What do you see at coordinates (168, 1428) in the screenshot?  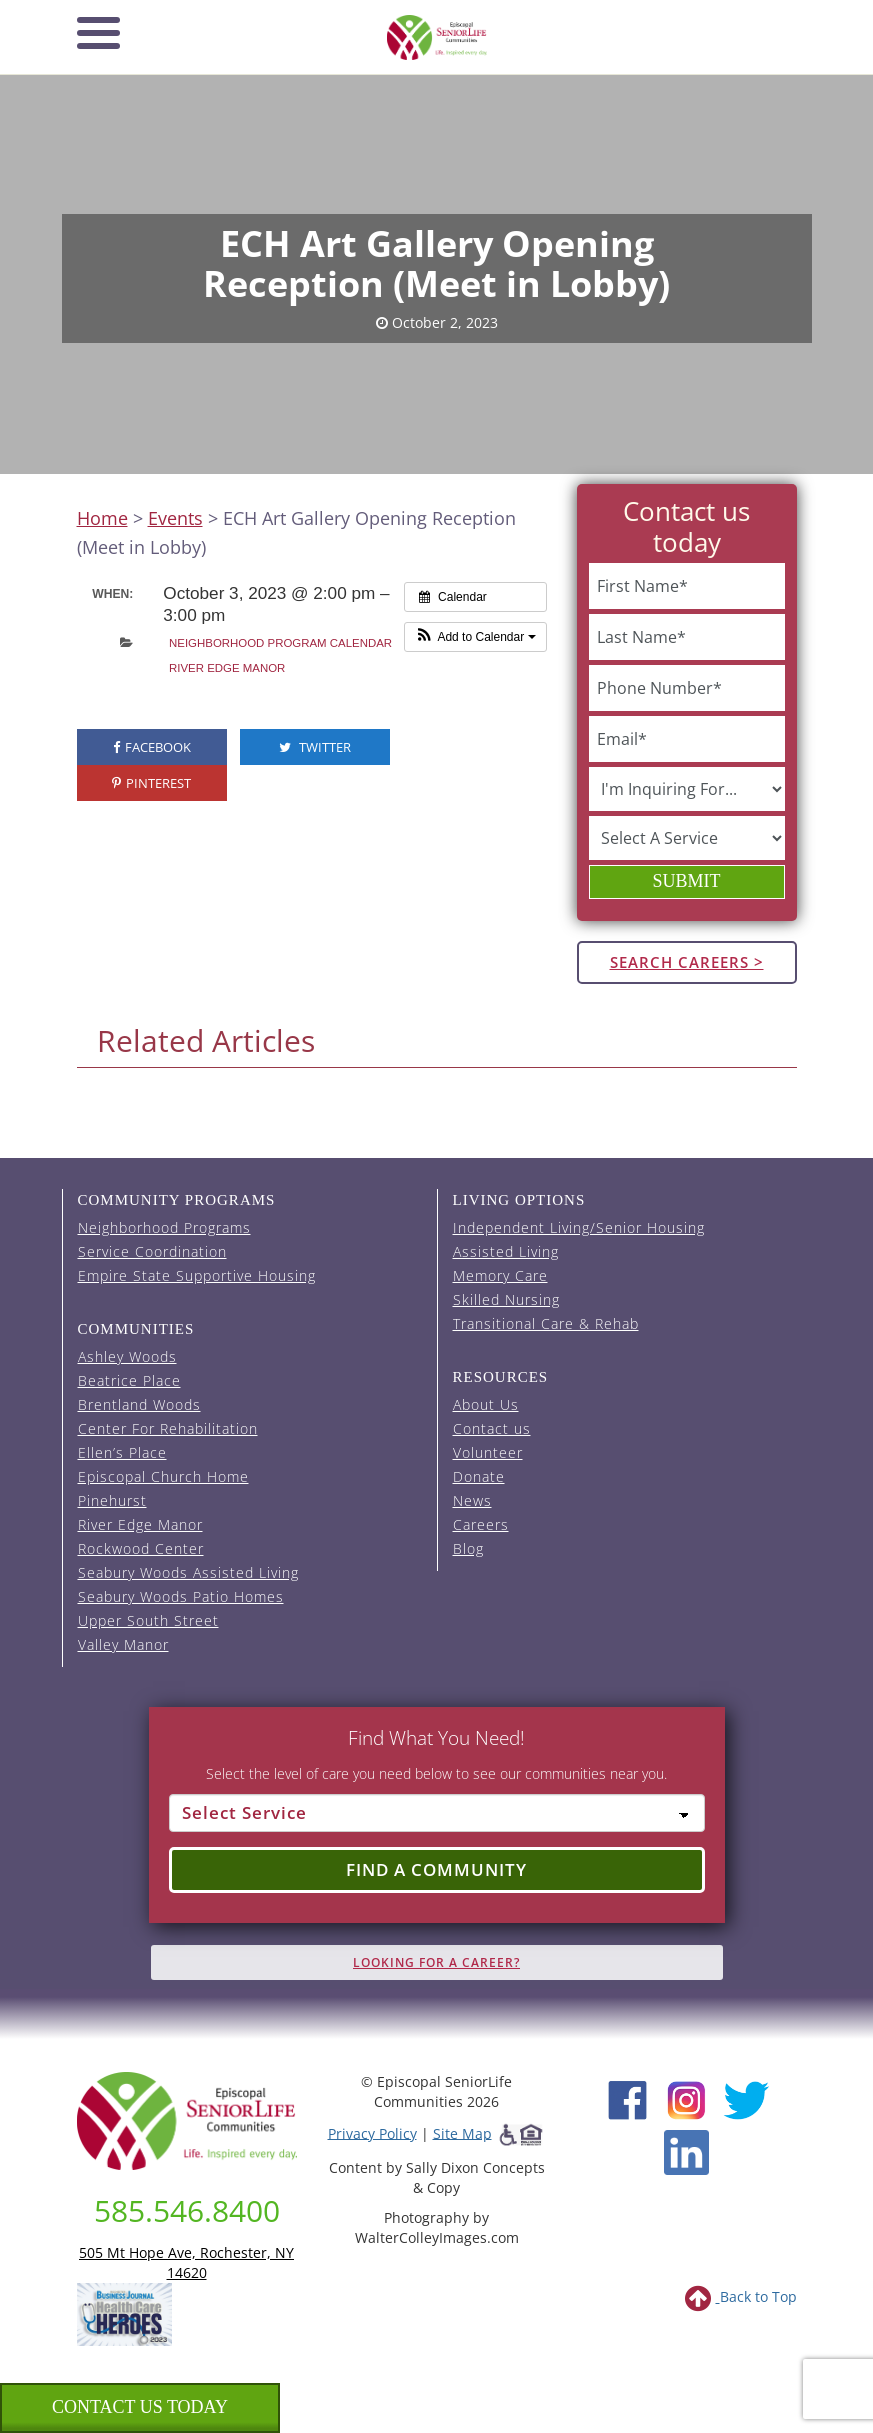 I see `Center For Rehabilitation` at bounding box center [168, 1428].